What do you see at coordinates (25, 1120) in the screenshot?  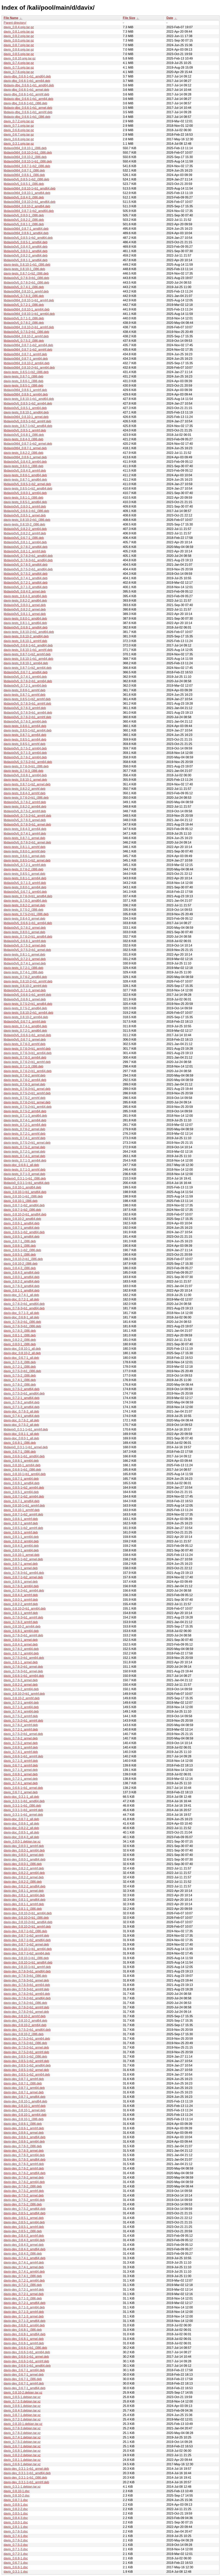 I see `davix-tests_0.7.4-1_arm64.deb` at bounding box center [25, 1120].